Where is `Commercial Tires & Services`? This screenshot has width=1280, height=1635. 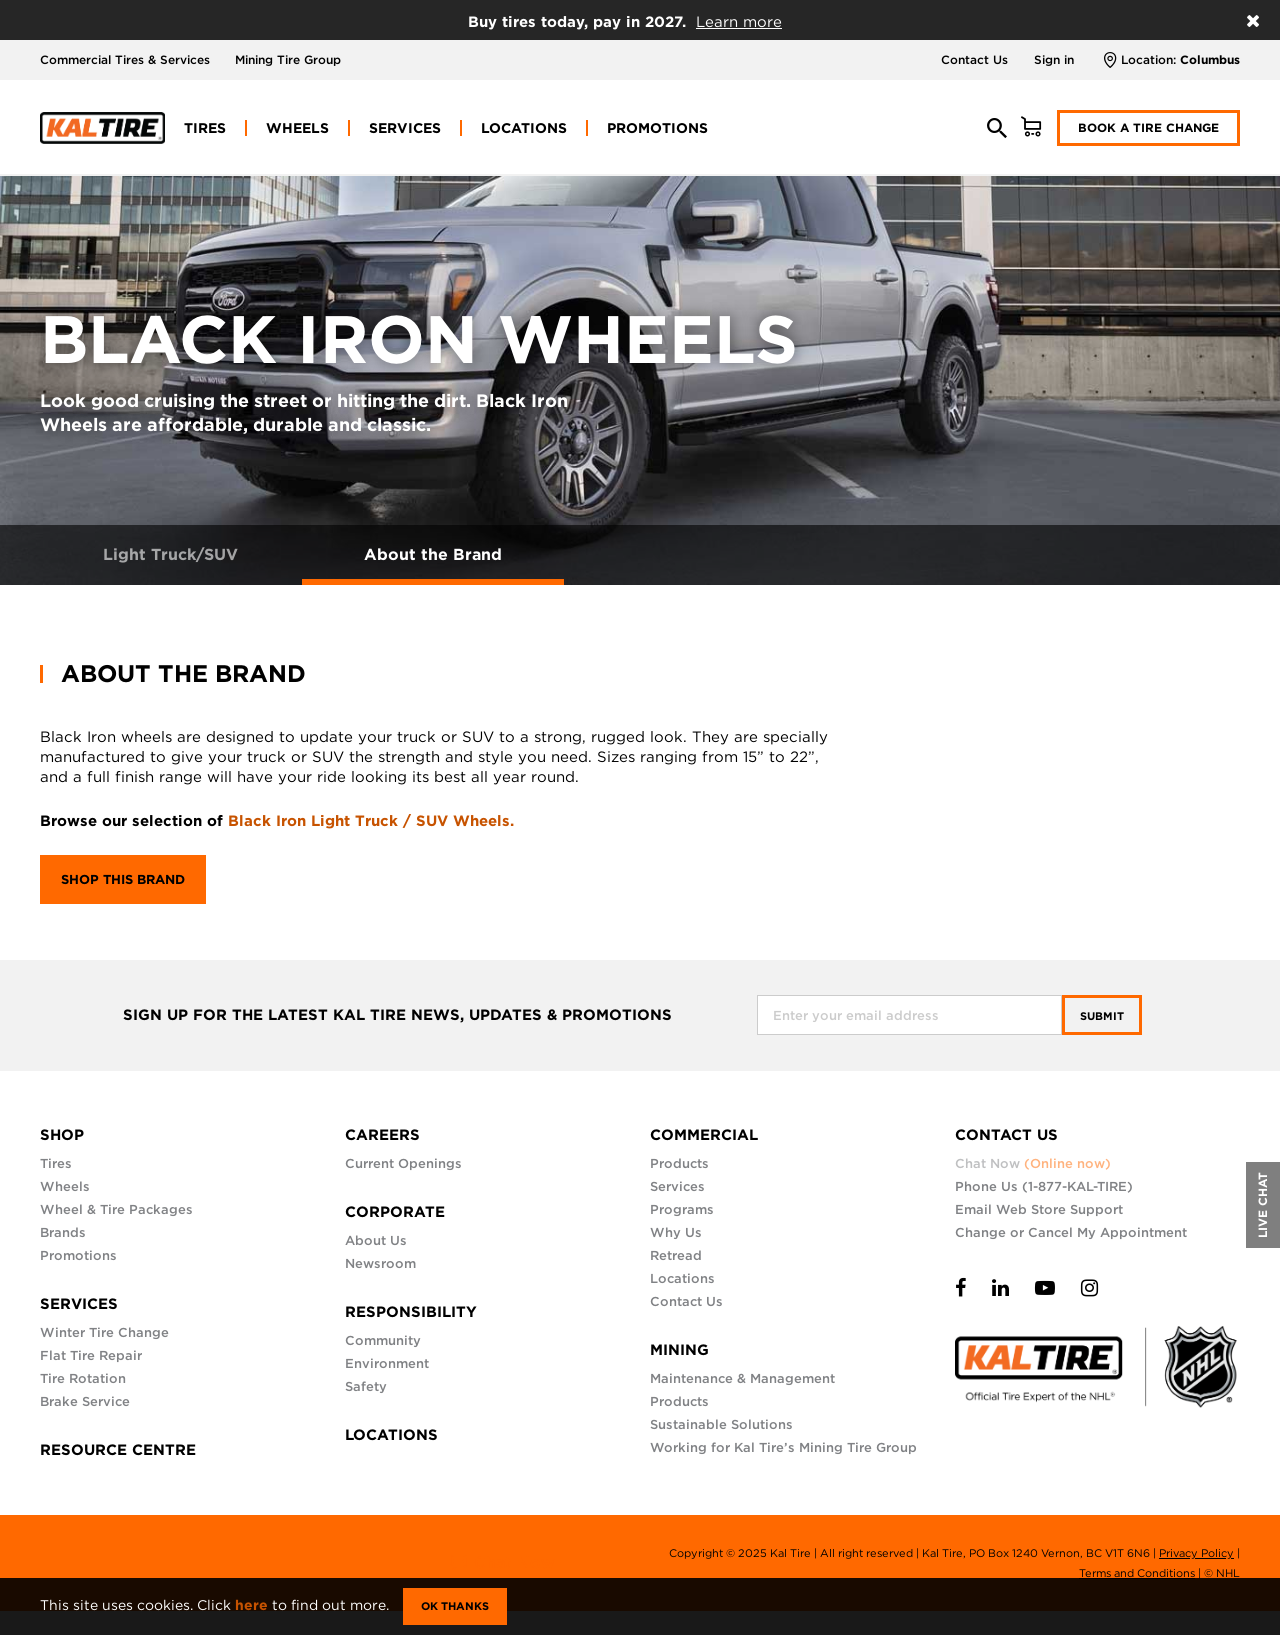
Commercial Tires & Services is located at coordinates (125, 59).